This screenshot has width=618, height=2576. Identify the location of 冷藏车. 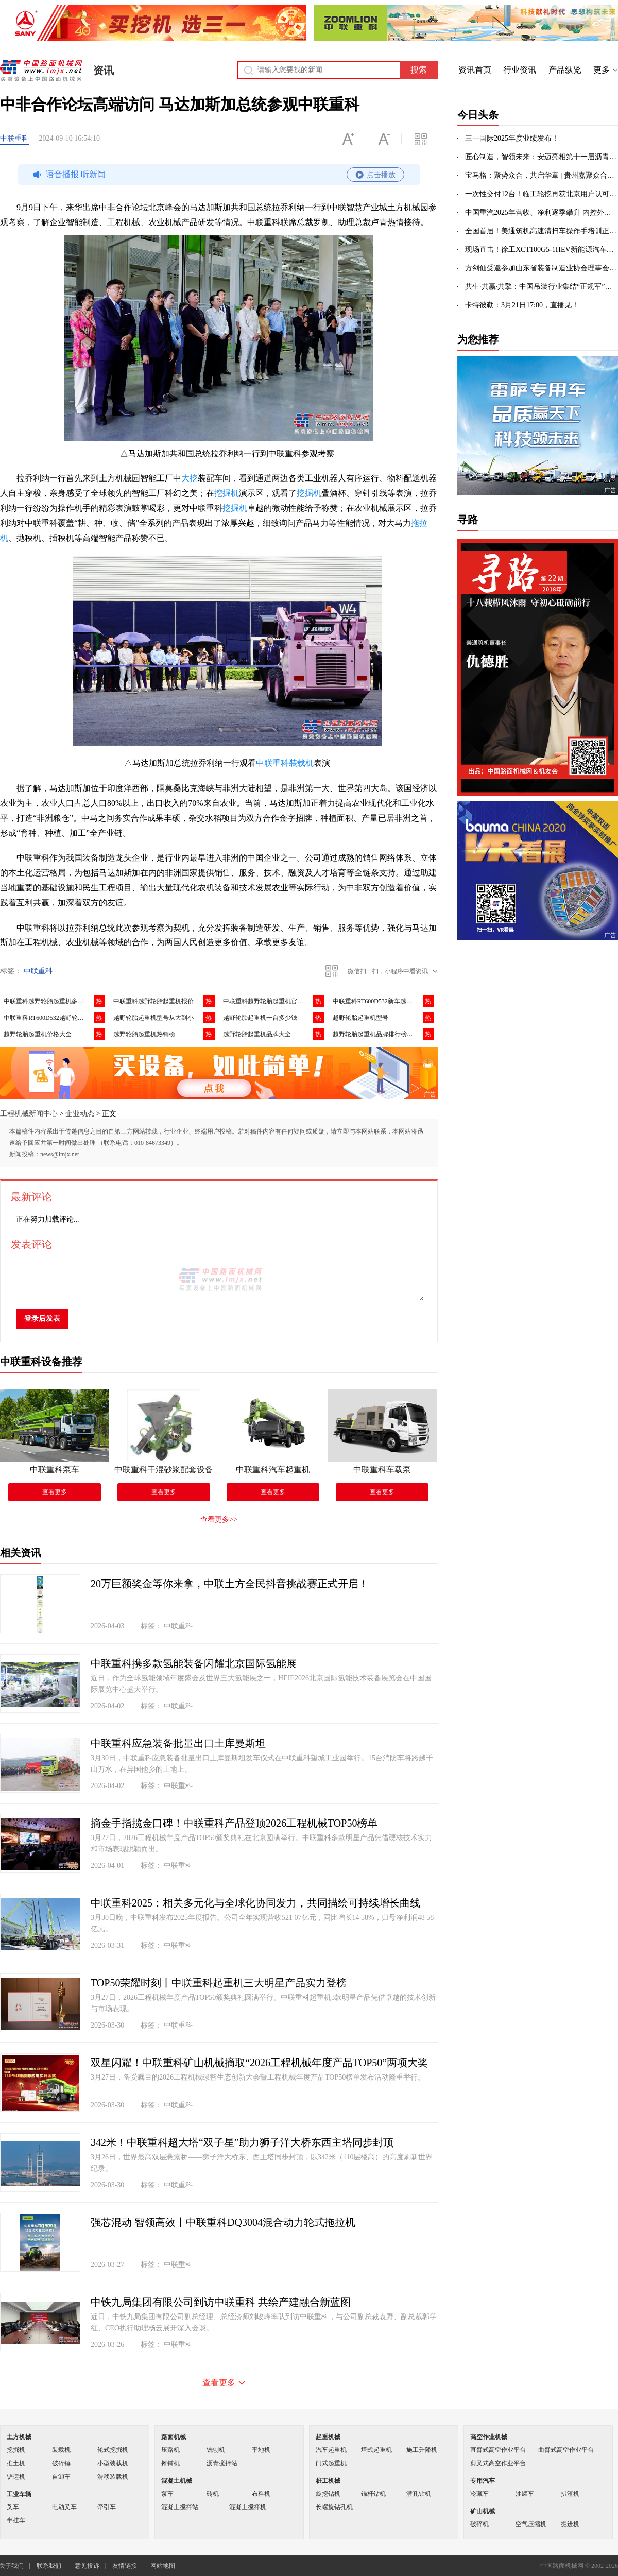
(479, 2493).